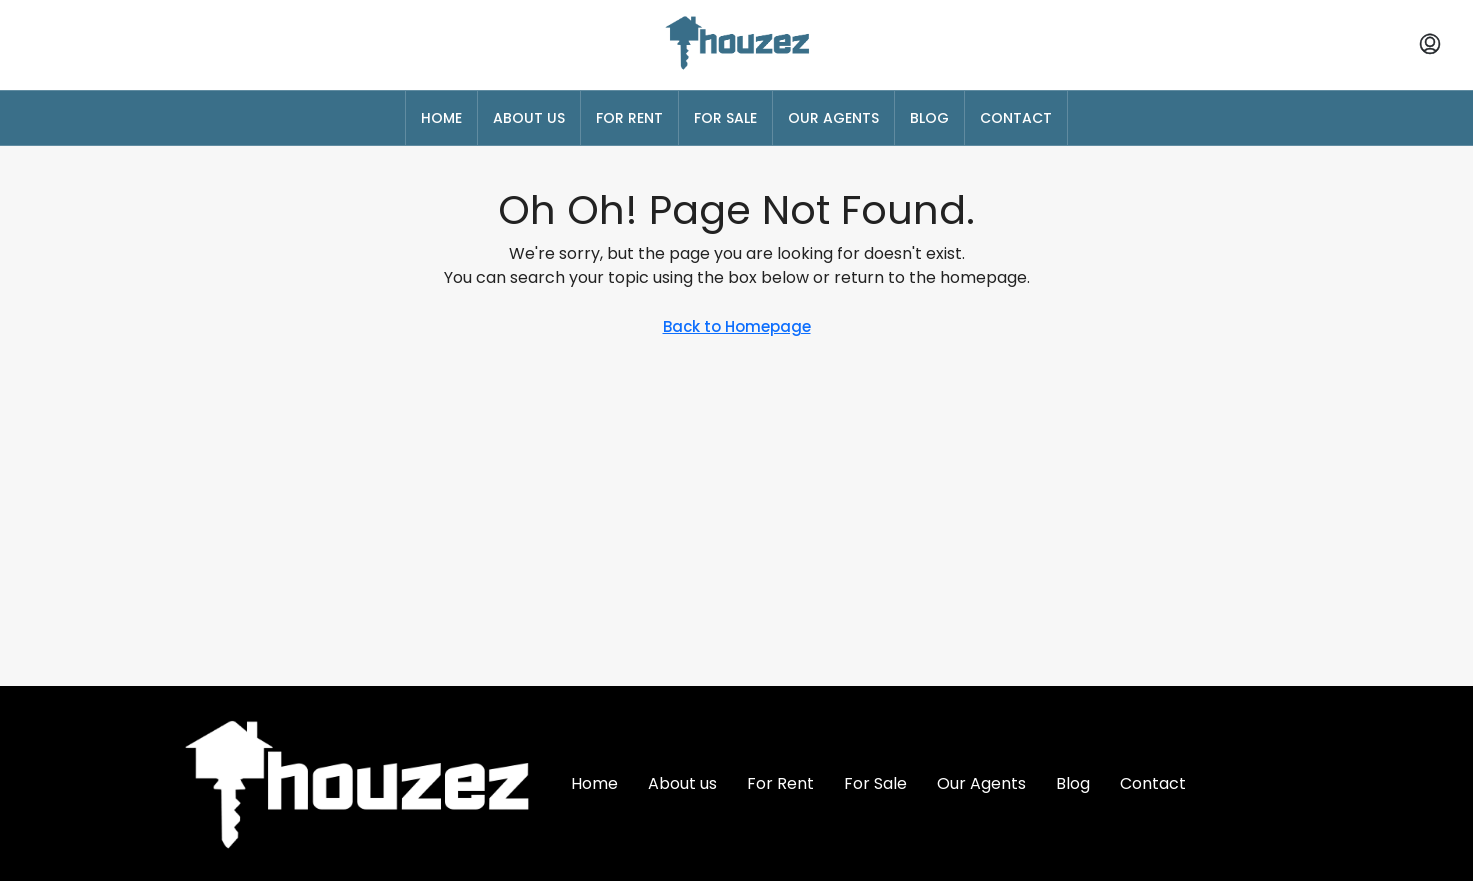 The image size is (1473, 881). Describe the element at coordinates (1430, 45) in the screenshot. I see `[menuitem]` at that location.